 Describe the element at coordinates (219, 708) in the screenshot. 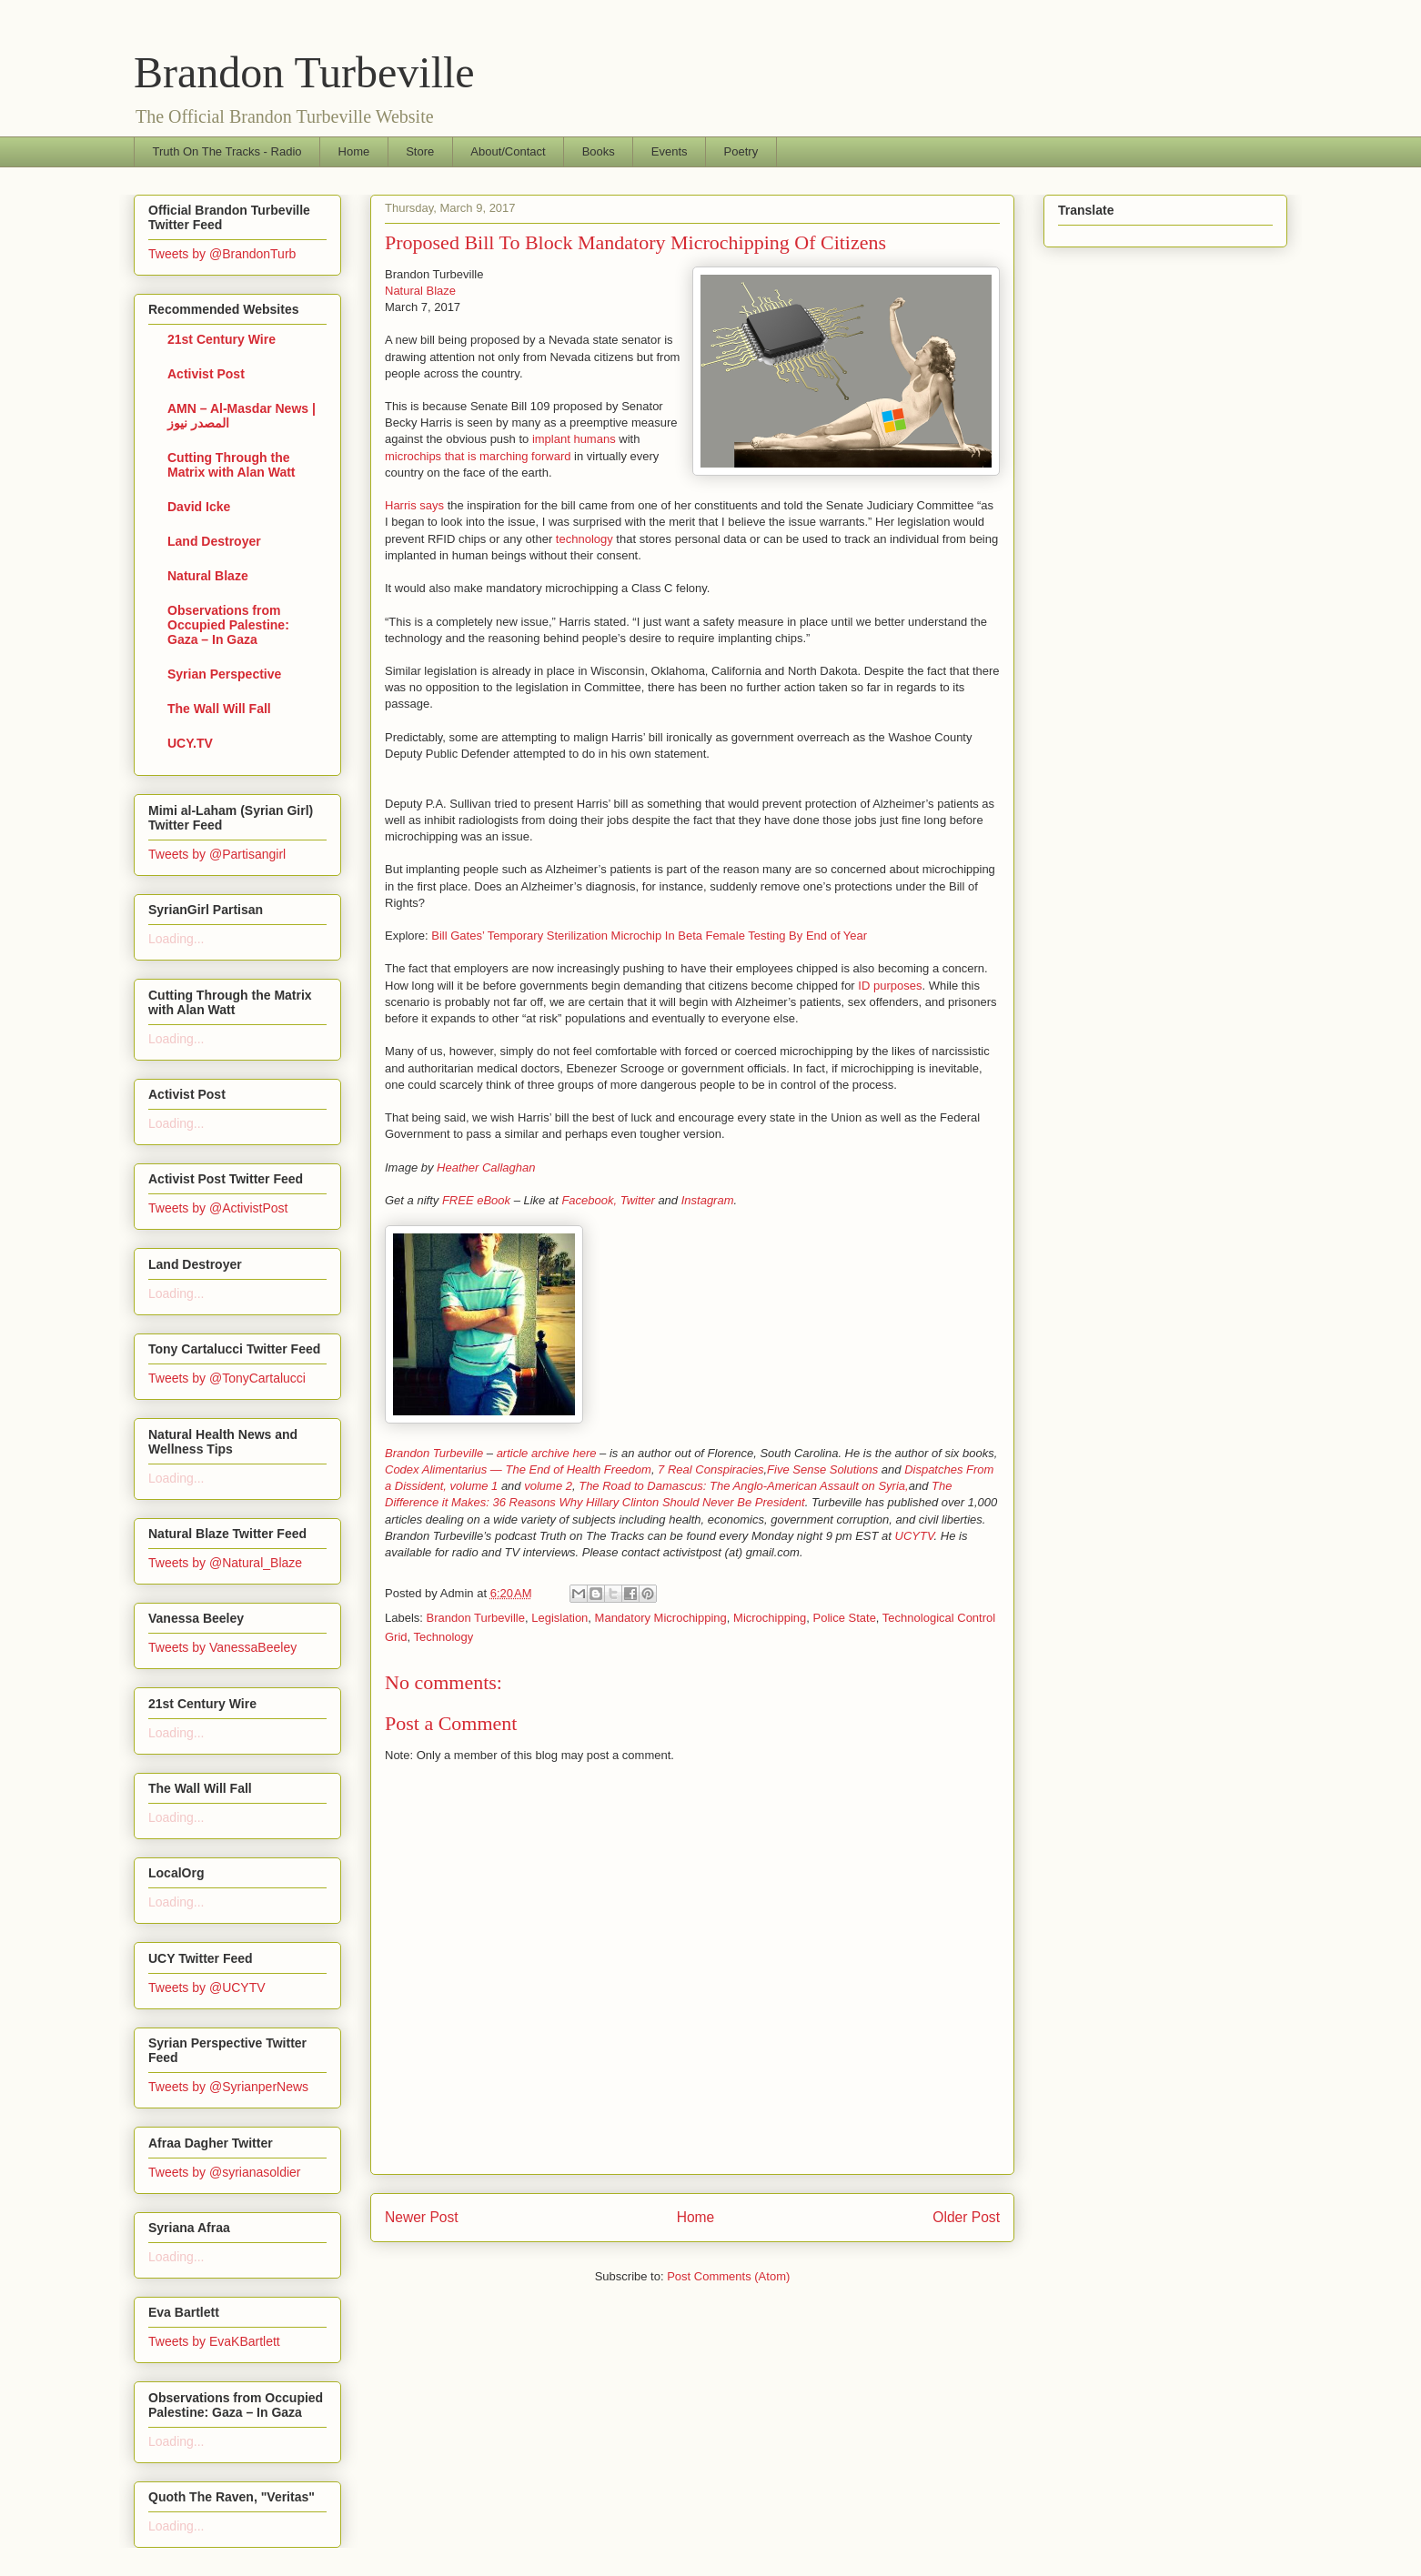

I see `The Wall Will Fall` at that location.